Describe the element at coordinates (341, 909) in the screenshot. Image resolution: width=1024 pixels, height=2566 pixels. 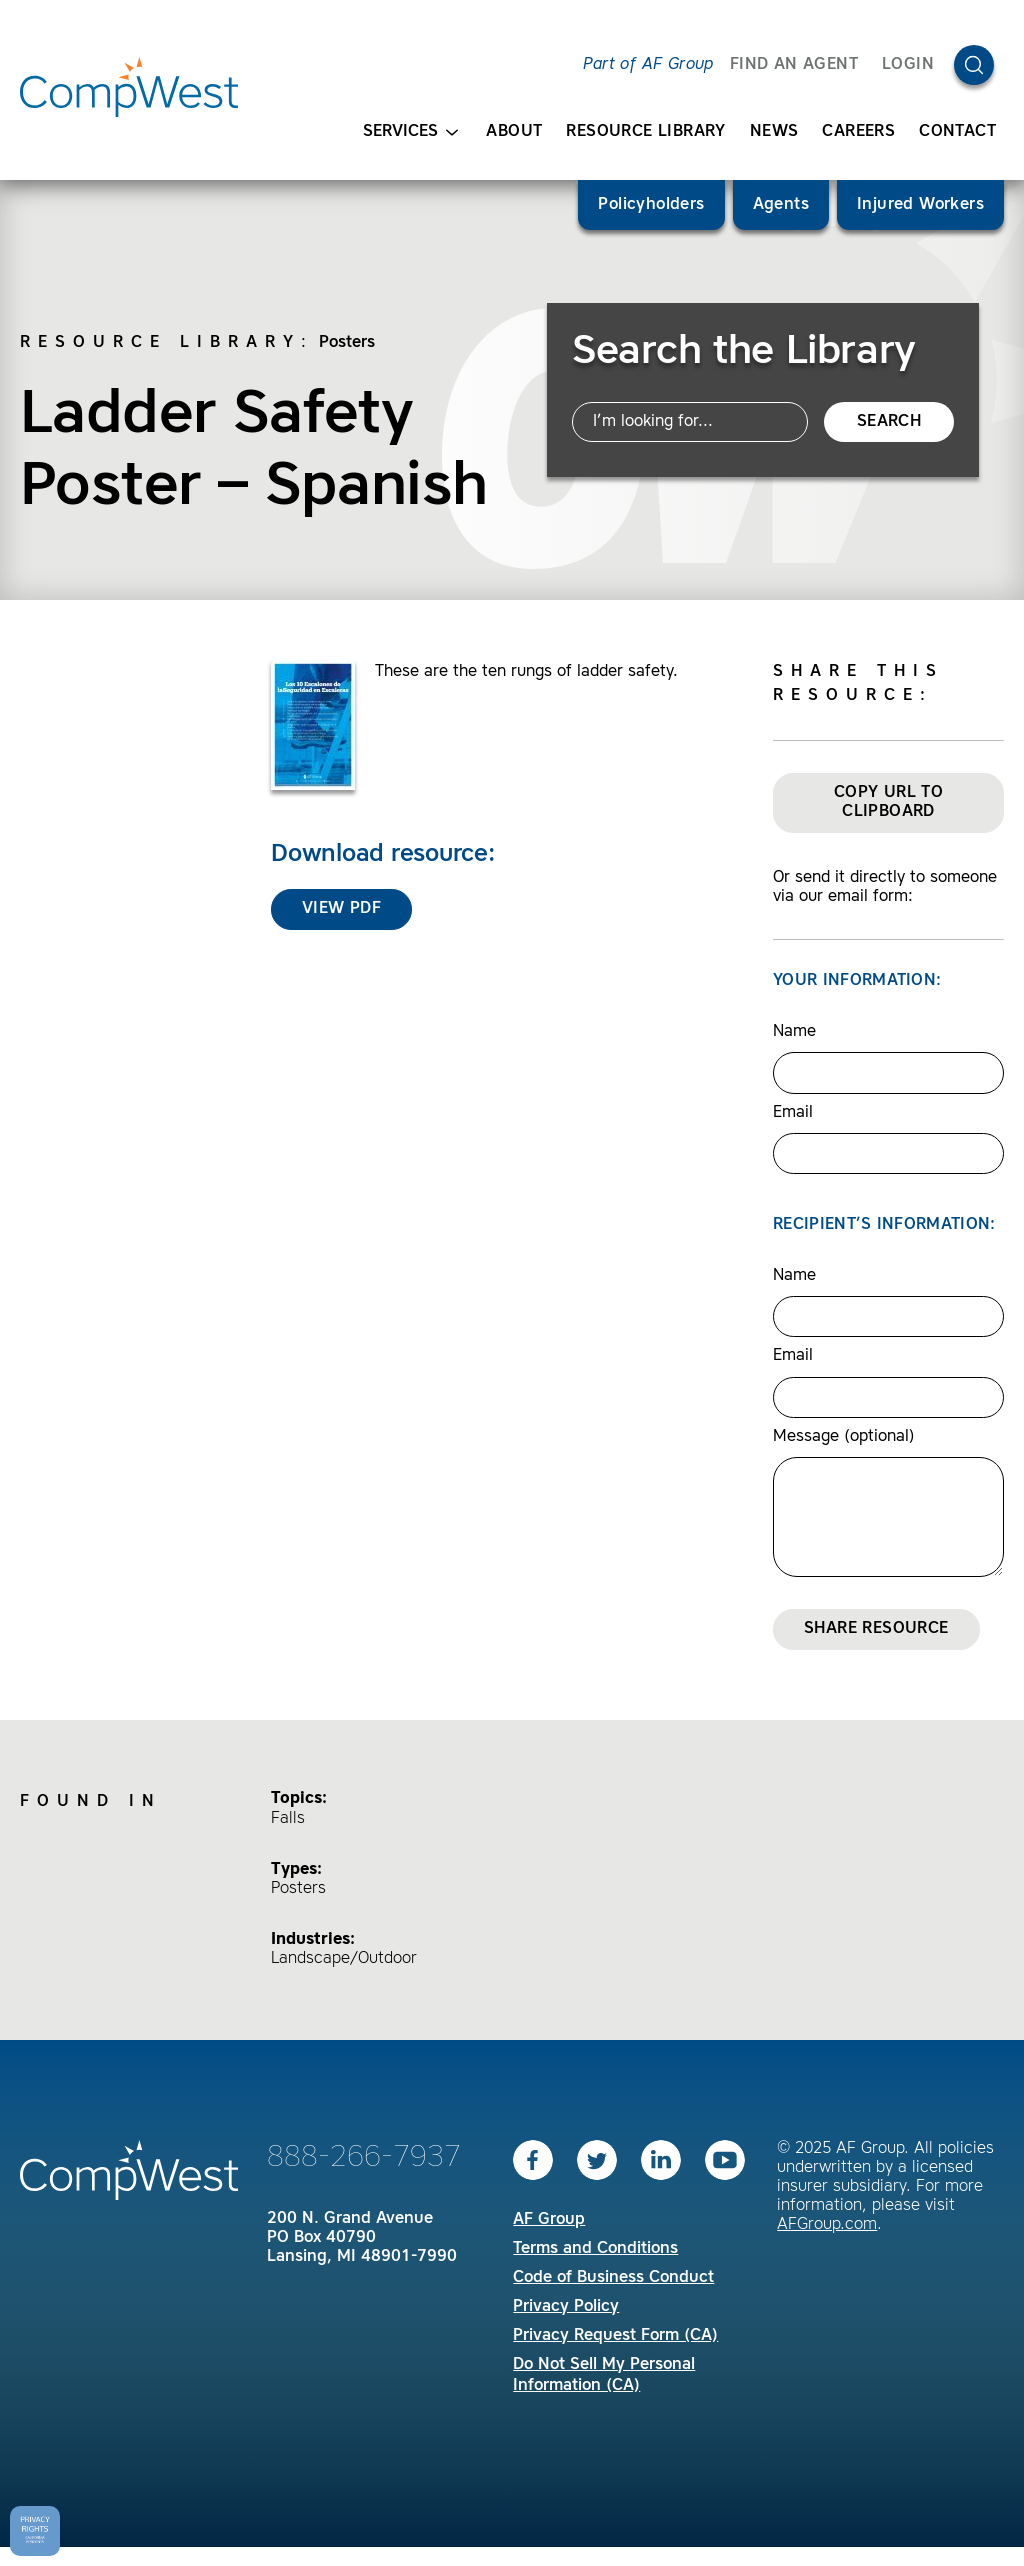
I see `View PDF` at that location.